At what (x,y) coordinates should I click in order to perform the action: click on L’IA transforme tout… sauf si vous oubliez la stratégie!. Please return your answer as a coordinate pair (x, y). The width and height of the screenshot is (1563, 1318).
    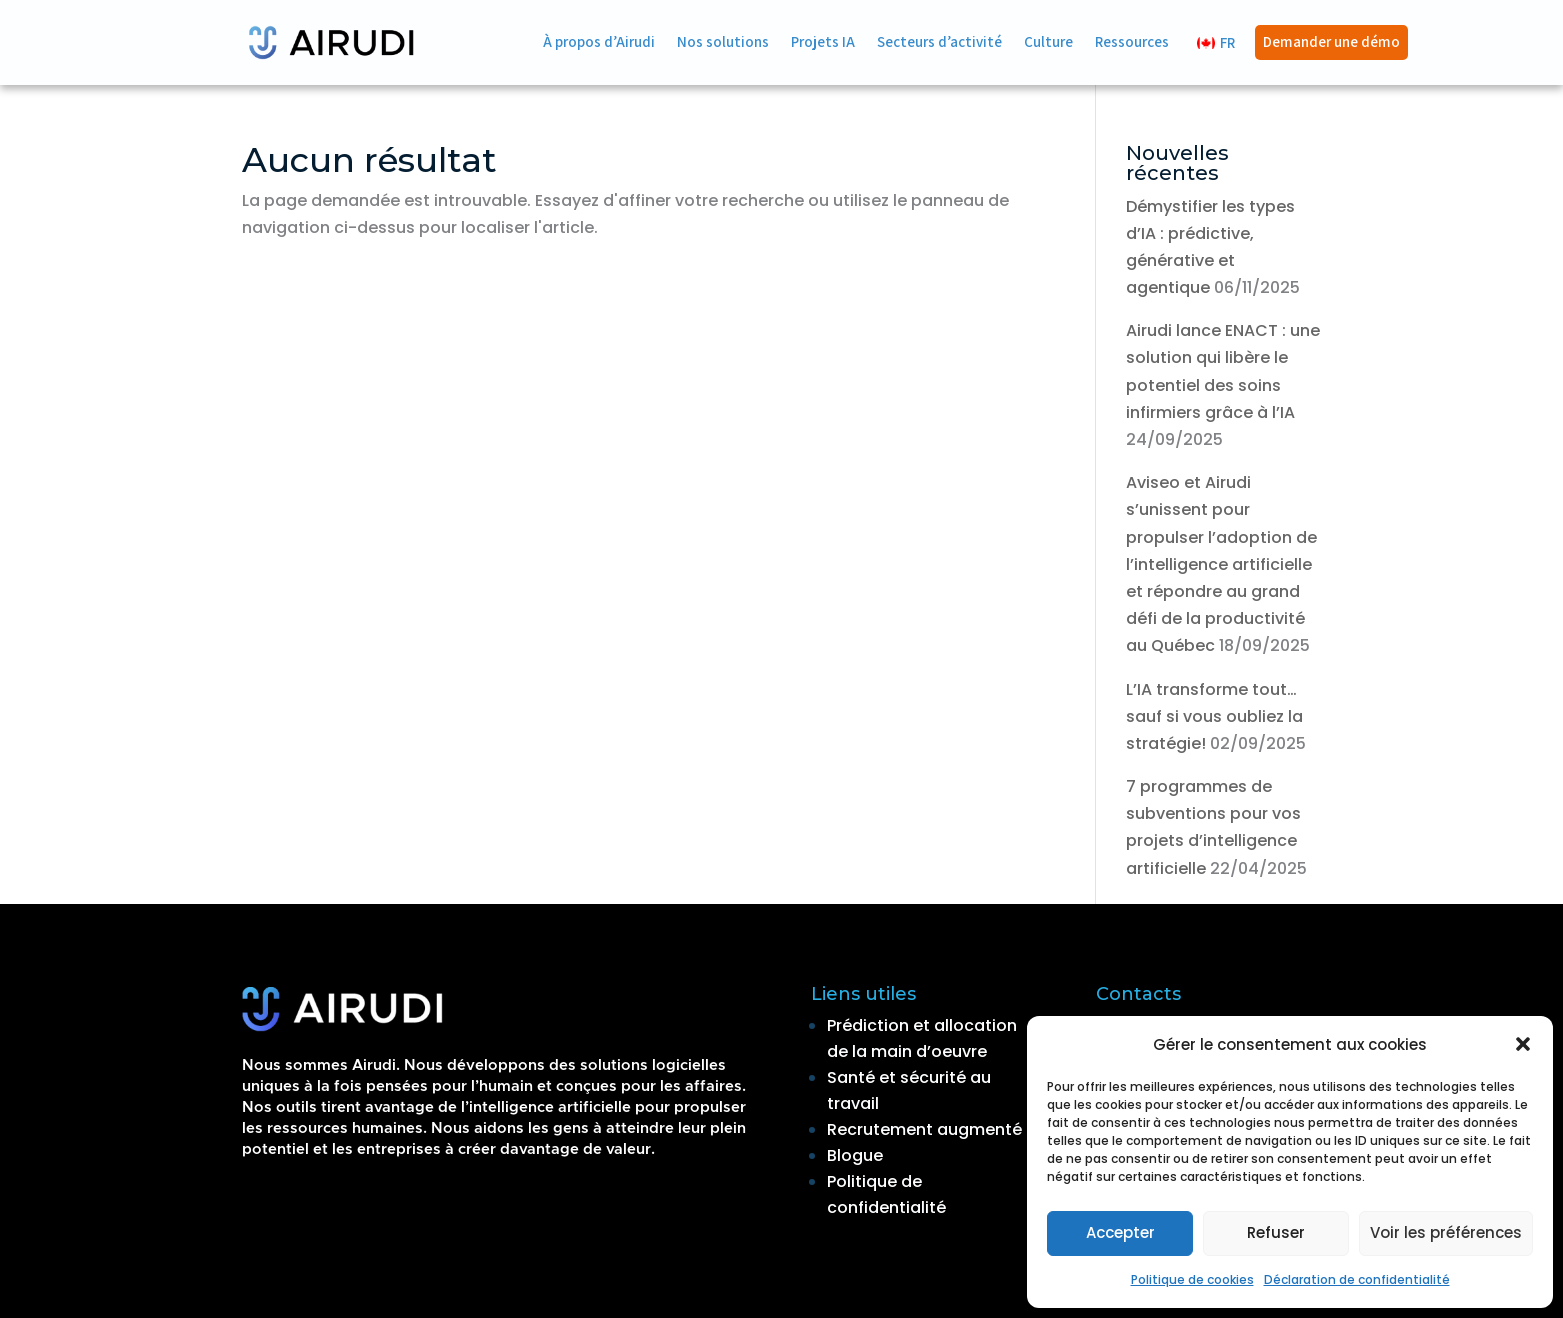
    Looking at the image, I should click on (1214, 716).